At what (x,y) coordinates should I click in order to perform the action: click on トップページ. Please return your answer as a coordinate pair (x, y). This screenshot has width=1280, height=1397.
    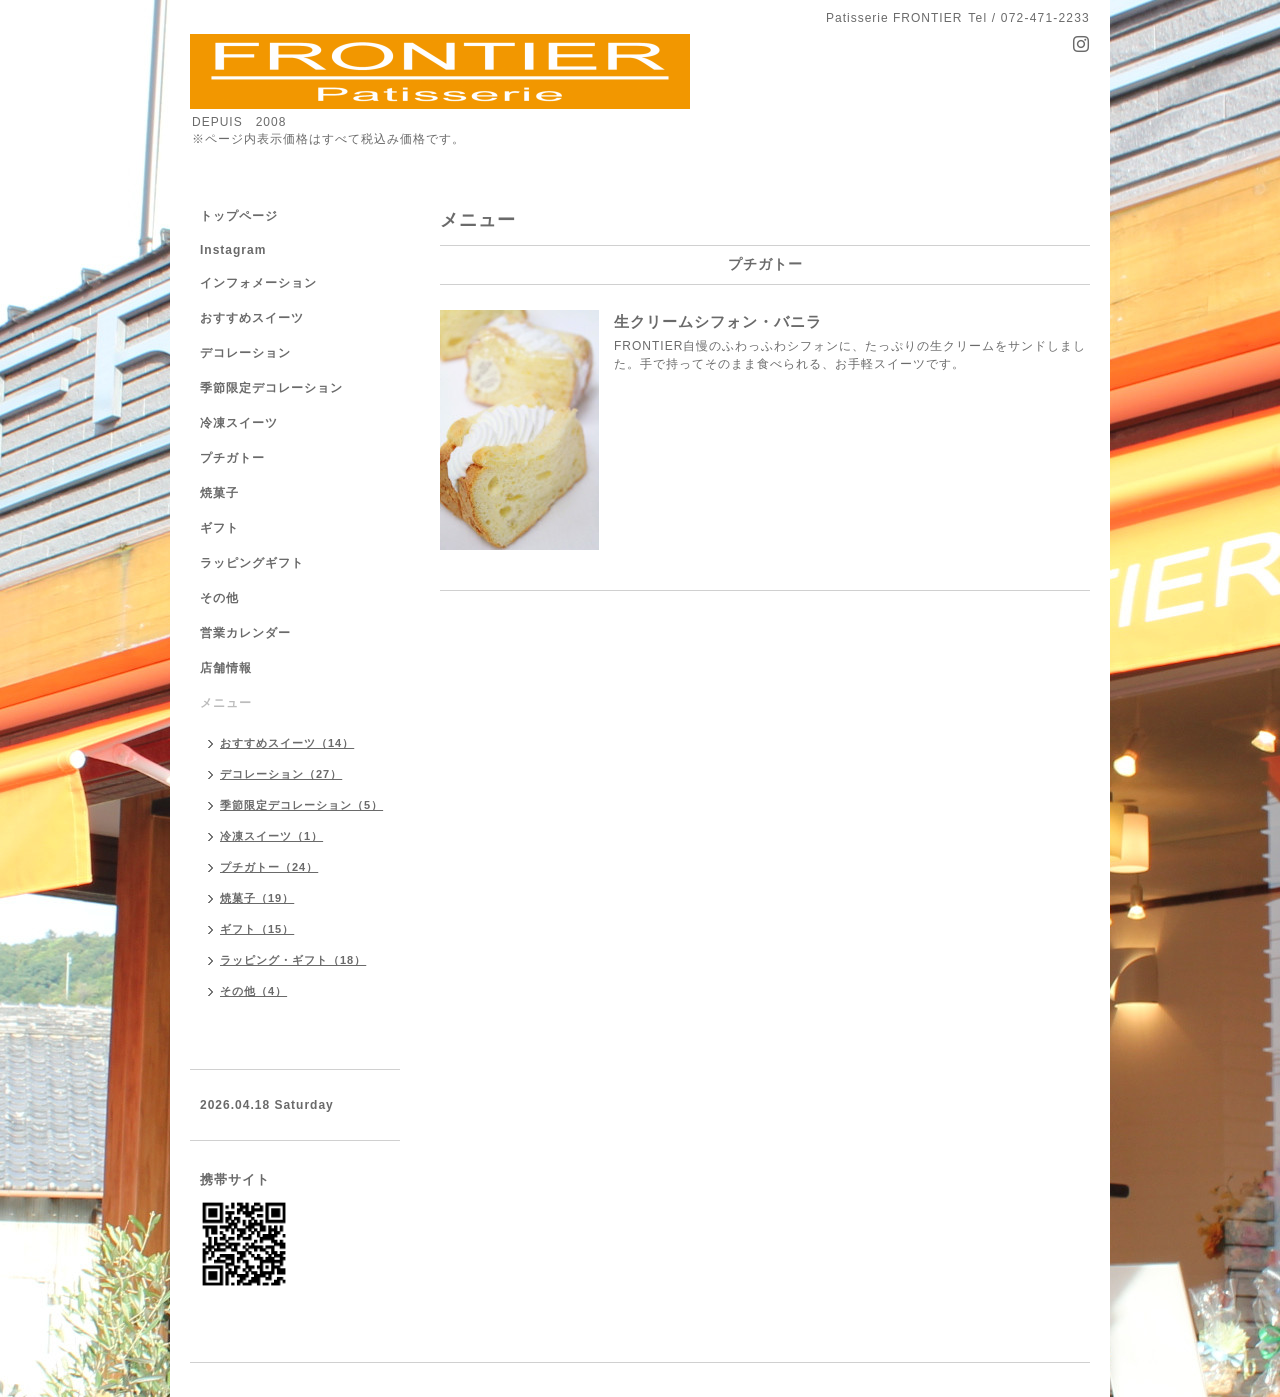
    Looking at the image, I should click on (239, 216).